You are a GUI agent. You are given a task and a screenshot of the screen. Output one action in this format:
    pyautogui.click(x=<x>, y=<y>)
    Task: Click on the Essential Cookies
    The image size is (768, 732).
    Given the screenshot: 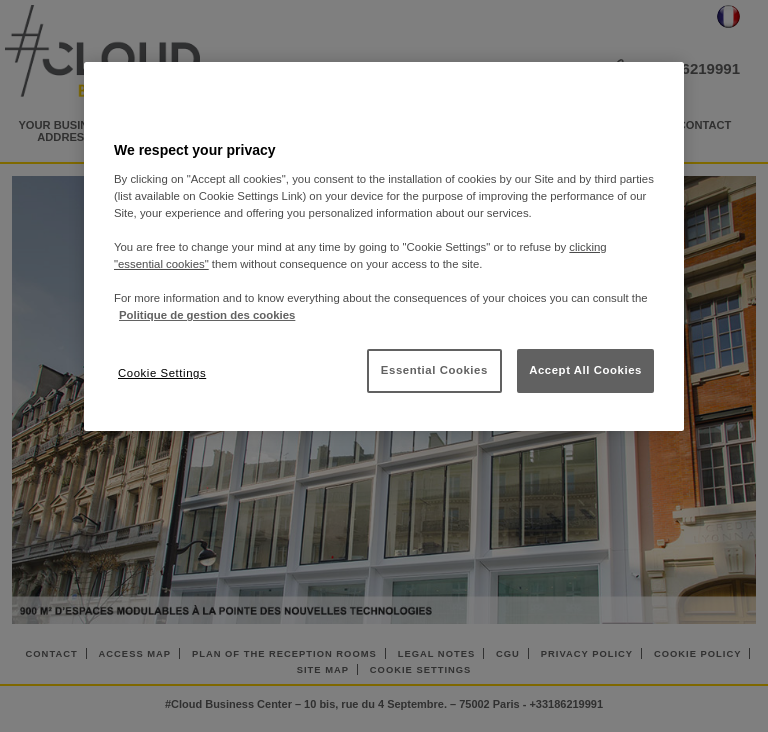 What is the action you would take?
    pyautogui.click(x=434, y=370)
    